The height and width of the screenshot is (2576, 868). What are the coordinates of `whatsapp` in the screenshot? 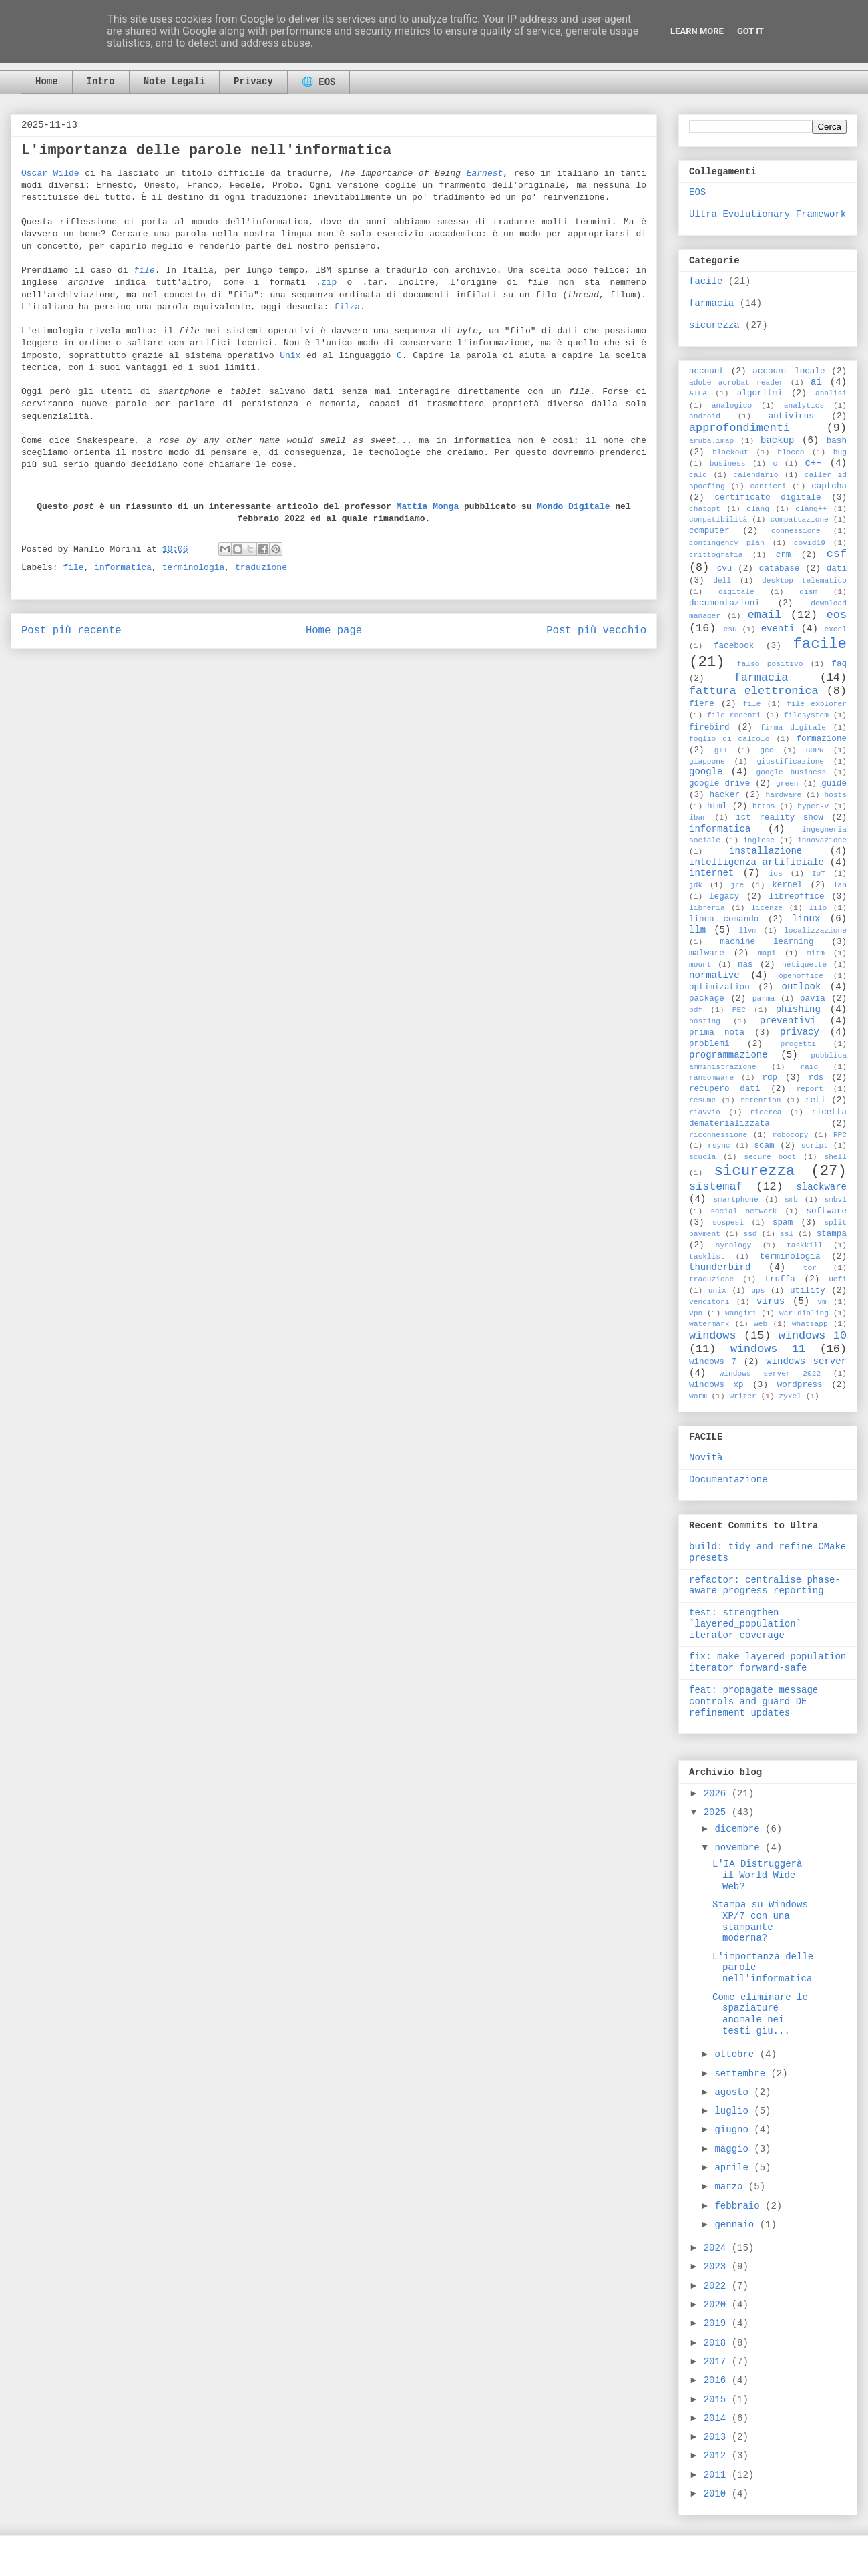 It's located at (810, 1324).